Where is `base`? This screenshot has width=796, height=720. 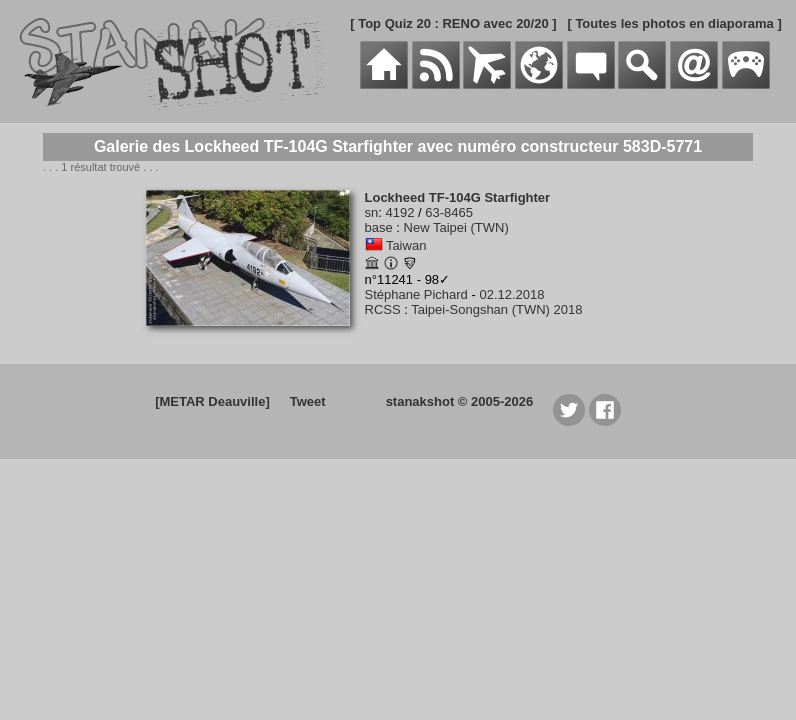
base is located at coordinates (379, 227).